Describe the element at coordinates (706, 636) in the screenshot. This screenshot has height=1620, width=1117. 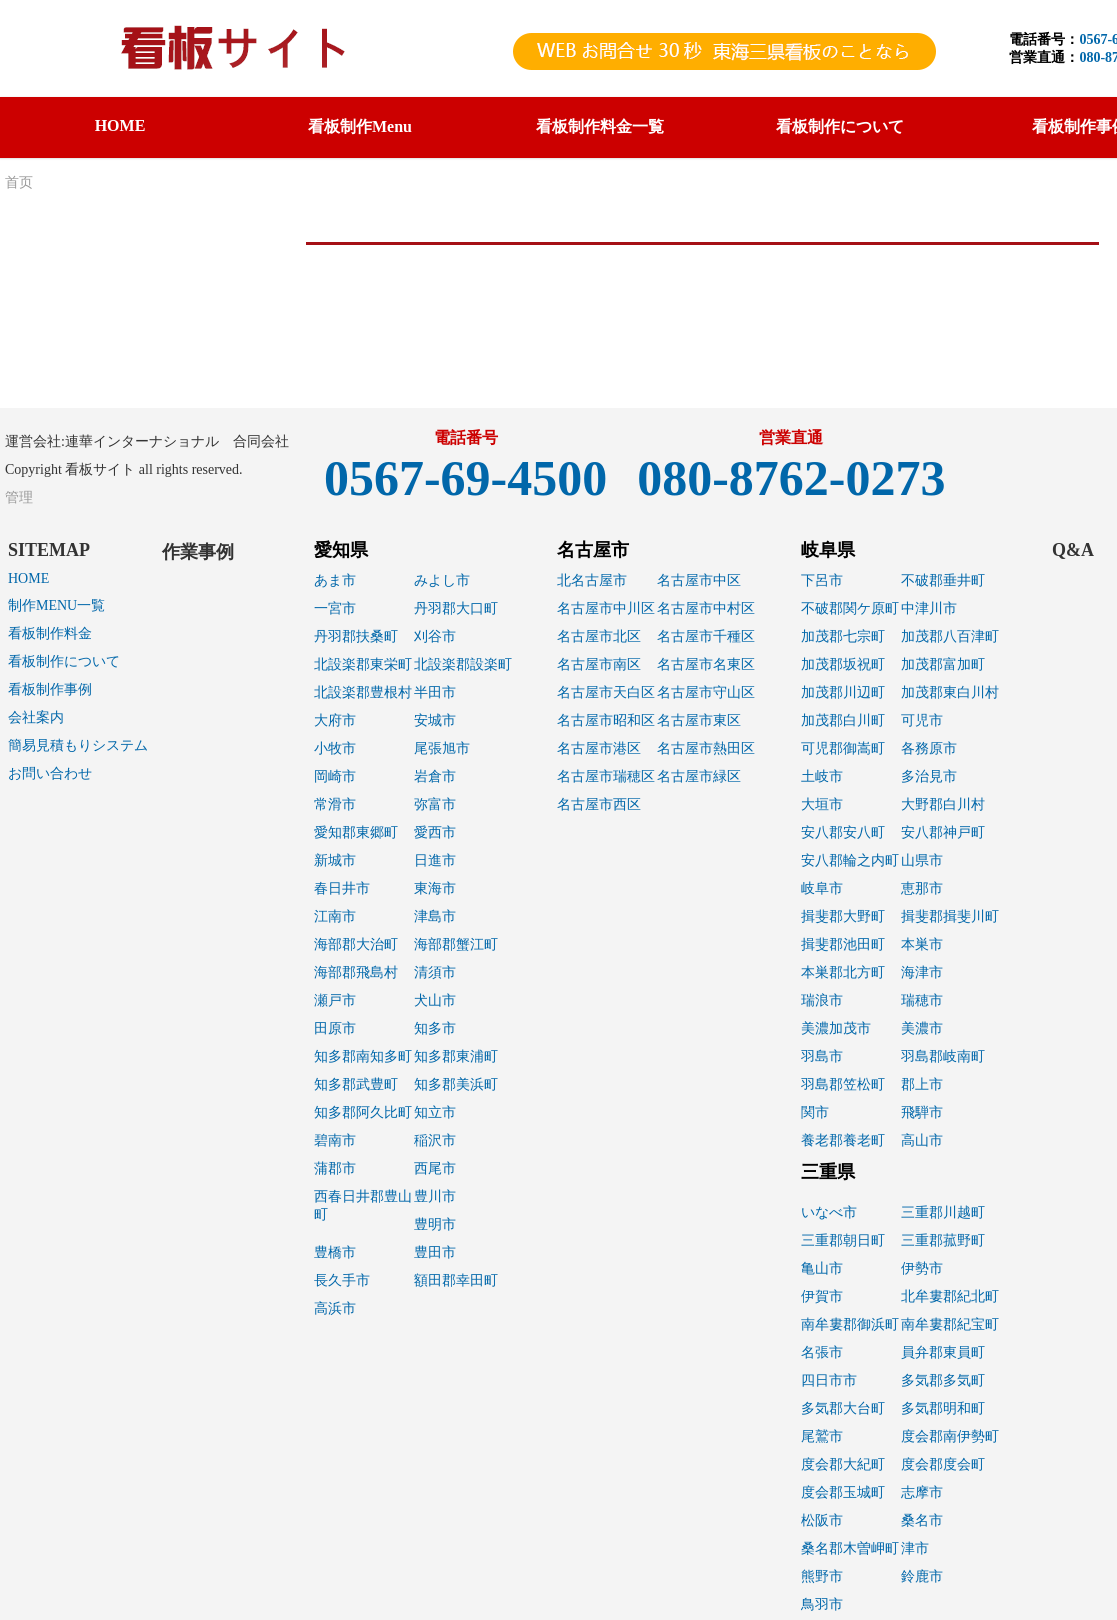
I see `名古屋市千種区` at that location.